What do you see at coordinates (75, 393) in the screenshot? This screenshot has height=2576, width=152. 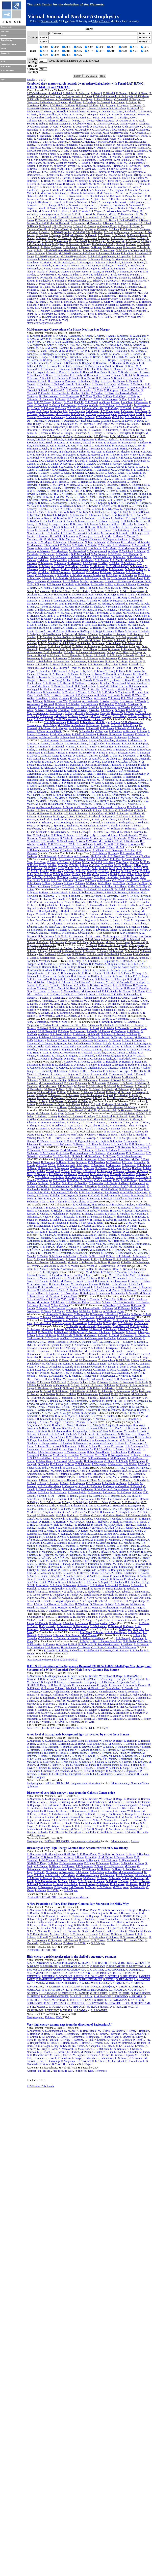 I see `M. Chan` at bounding box center [75, 393].